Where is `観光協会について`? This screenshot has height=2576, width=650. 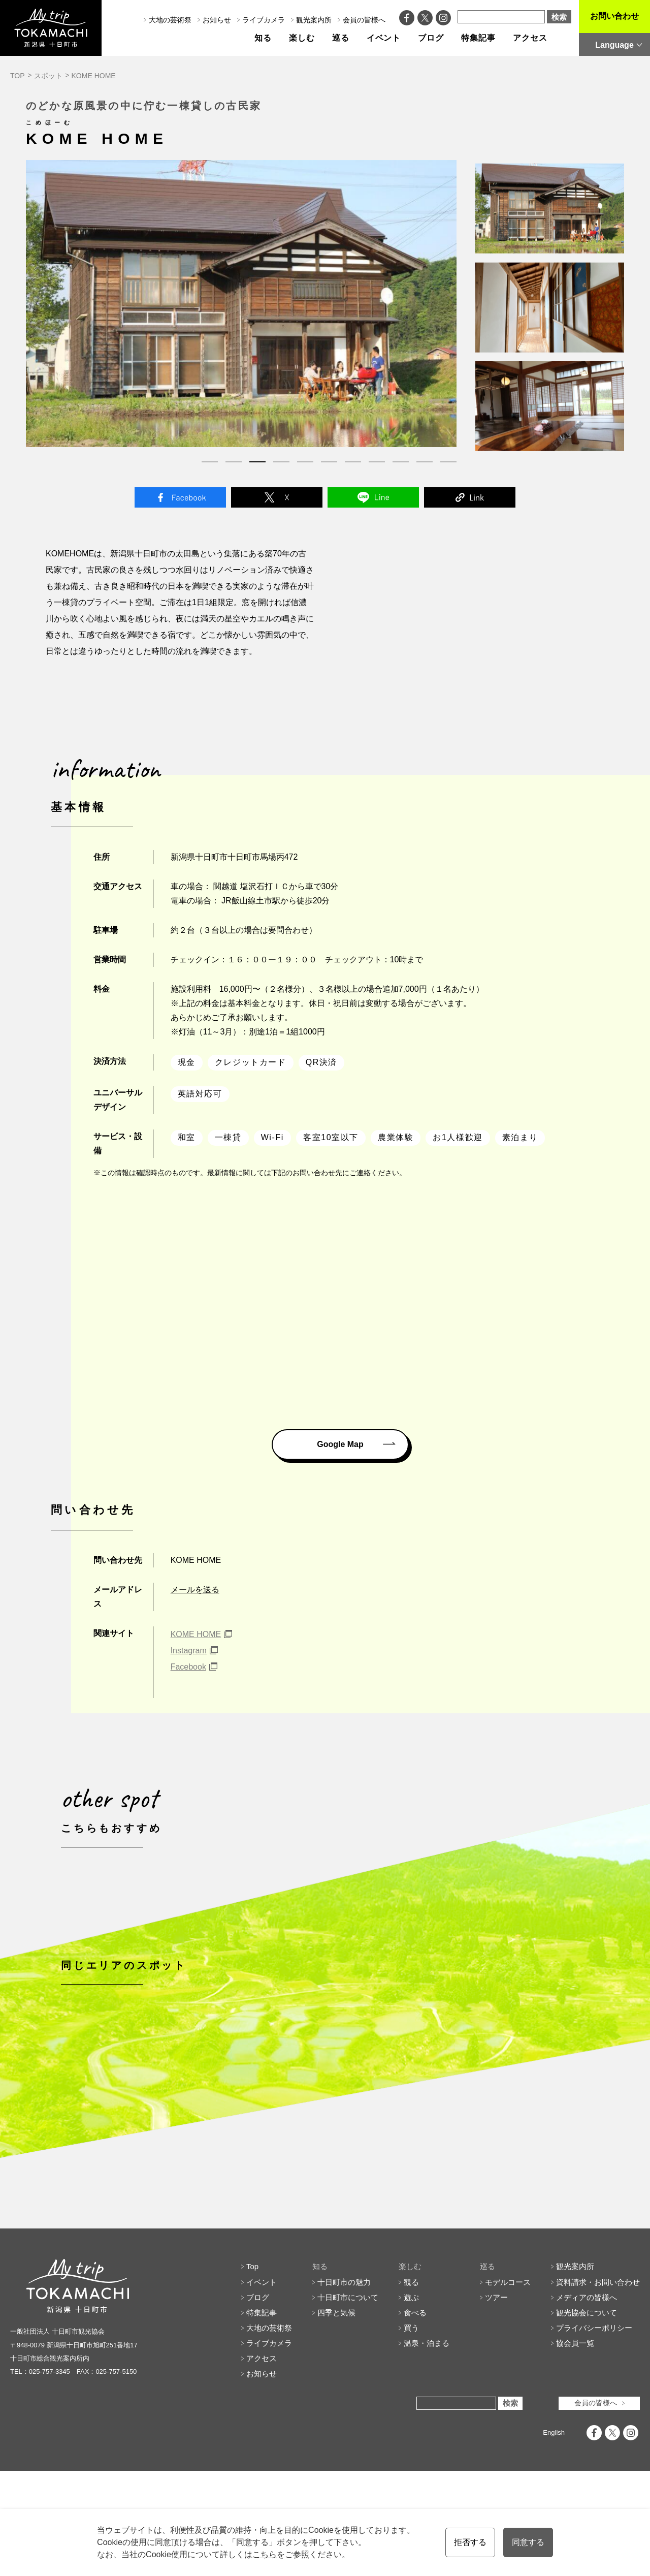
観光協会について is located at coordinates (586, 2417).